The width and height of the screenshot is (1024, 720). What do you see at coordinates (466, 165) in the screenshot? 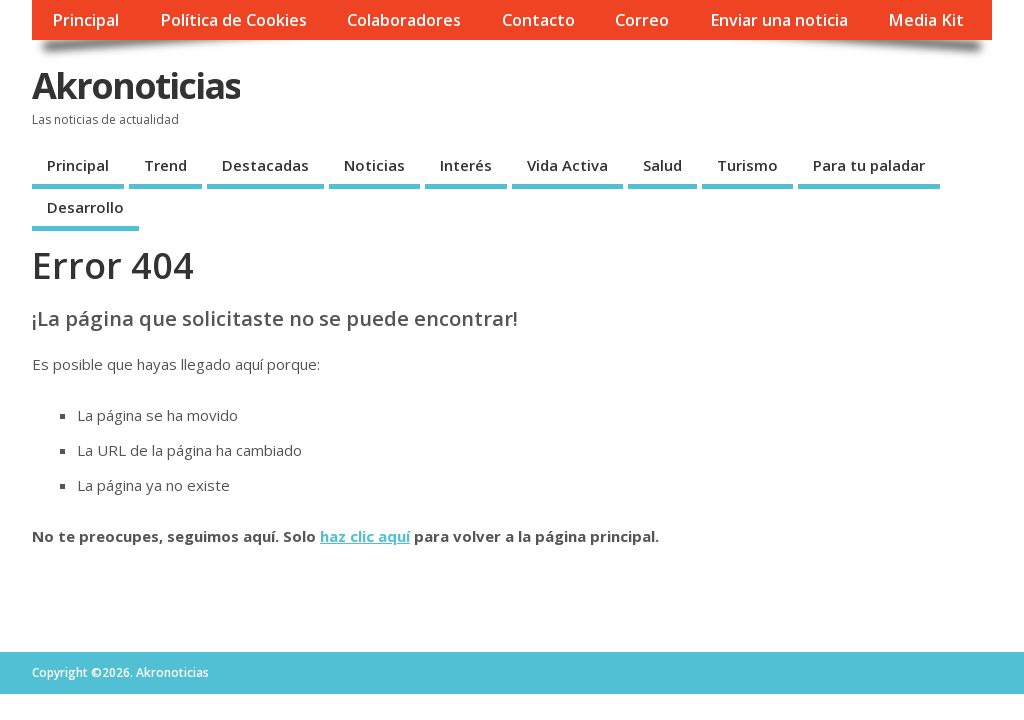
I see `Interés` at bounding box center [466, 165].